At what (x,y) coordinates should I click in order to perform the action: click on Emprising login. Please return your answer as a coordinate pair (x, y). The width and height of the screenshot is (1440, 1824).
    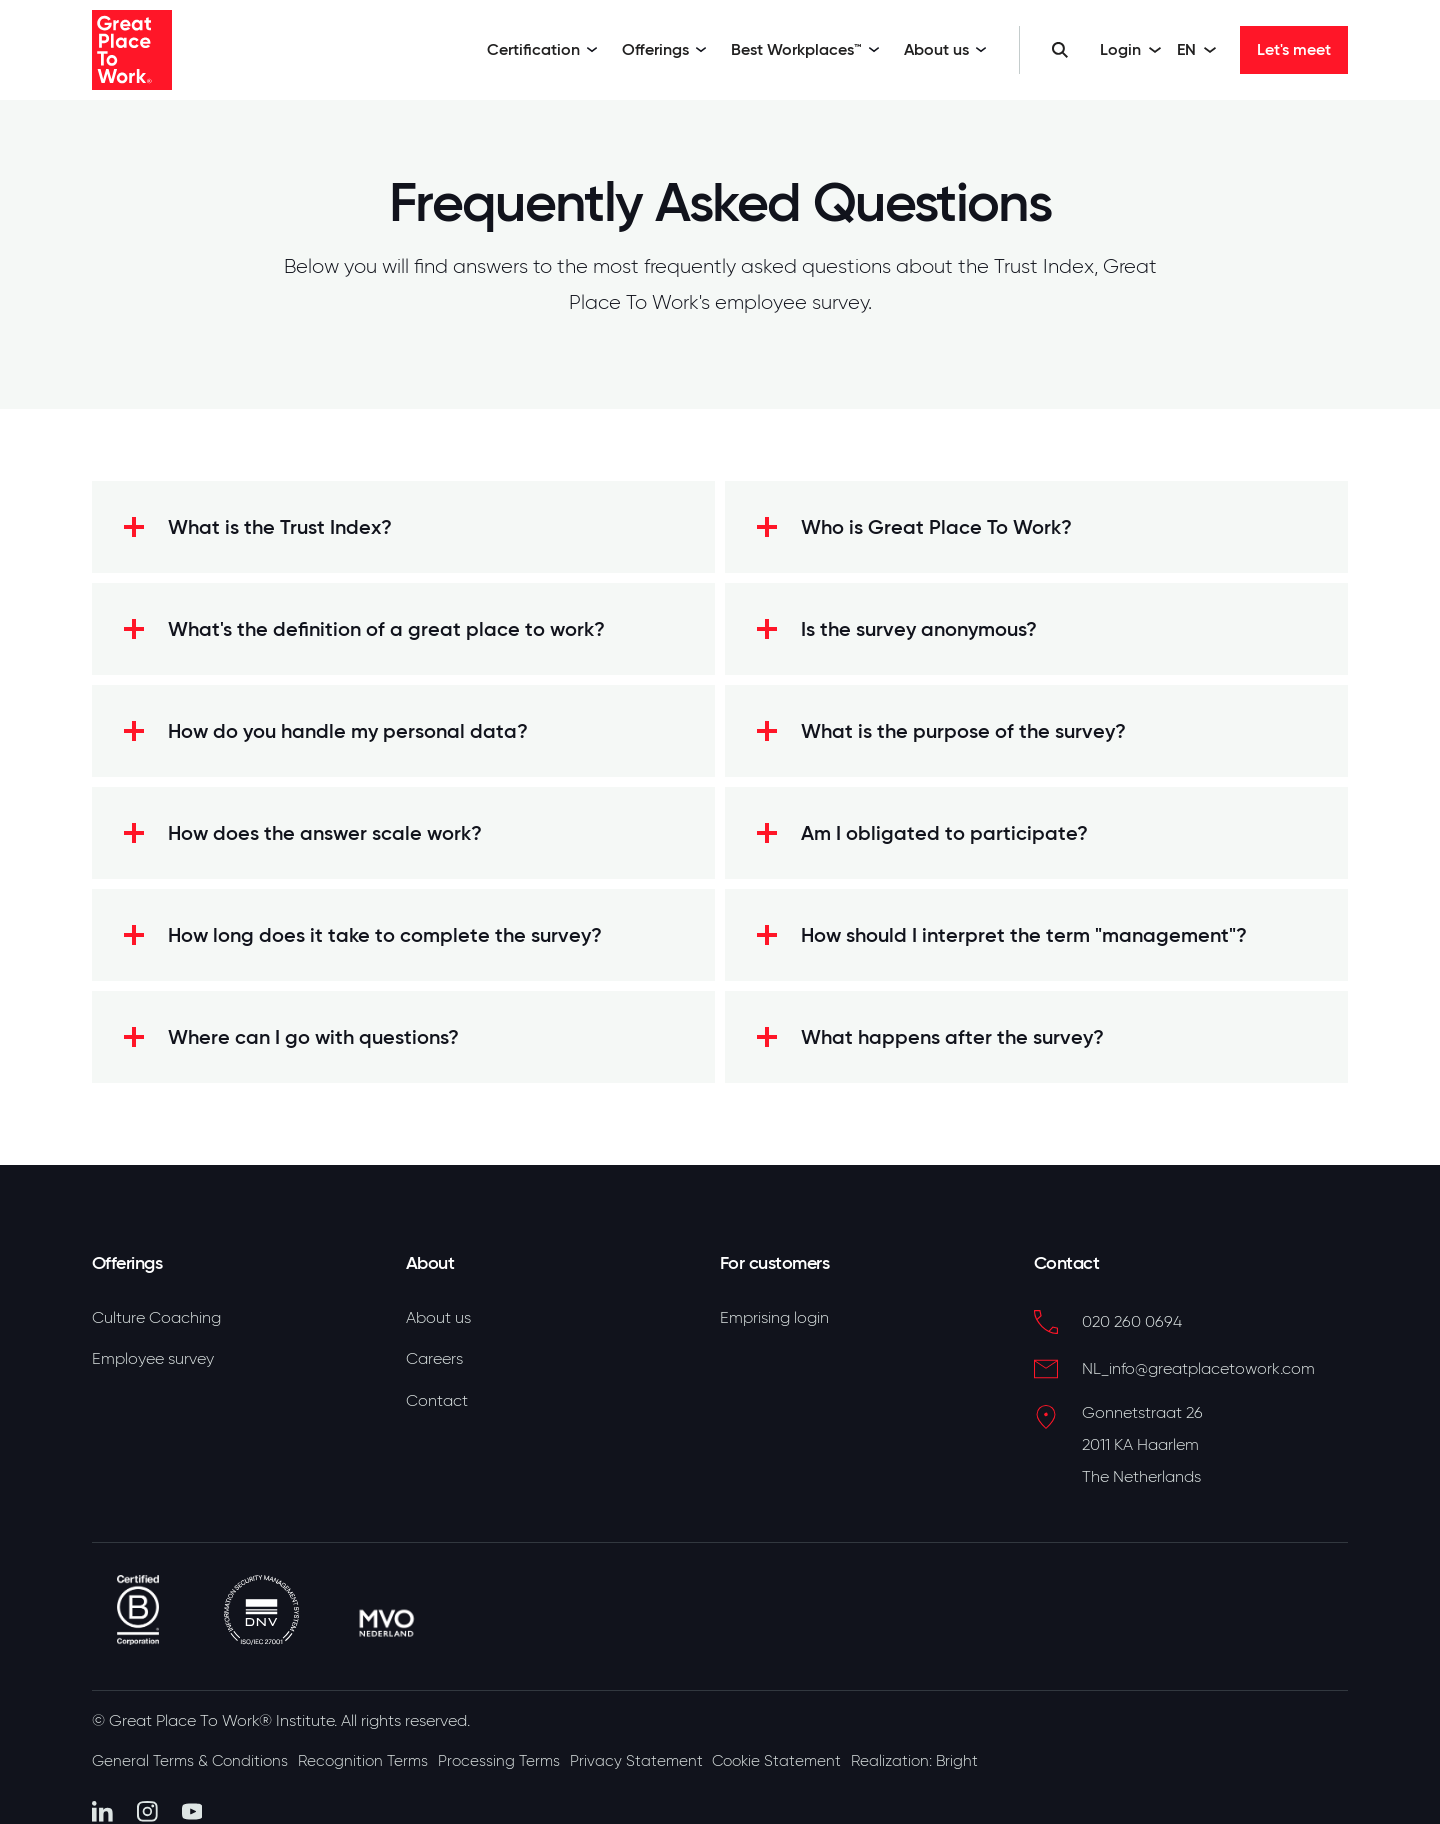
    Looking at the image, I should click on (774, 1318).